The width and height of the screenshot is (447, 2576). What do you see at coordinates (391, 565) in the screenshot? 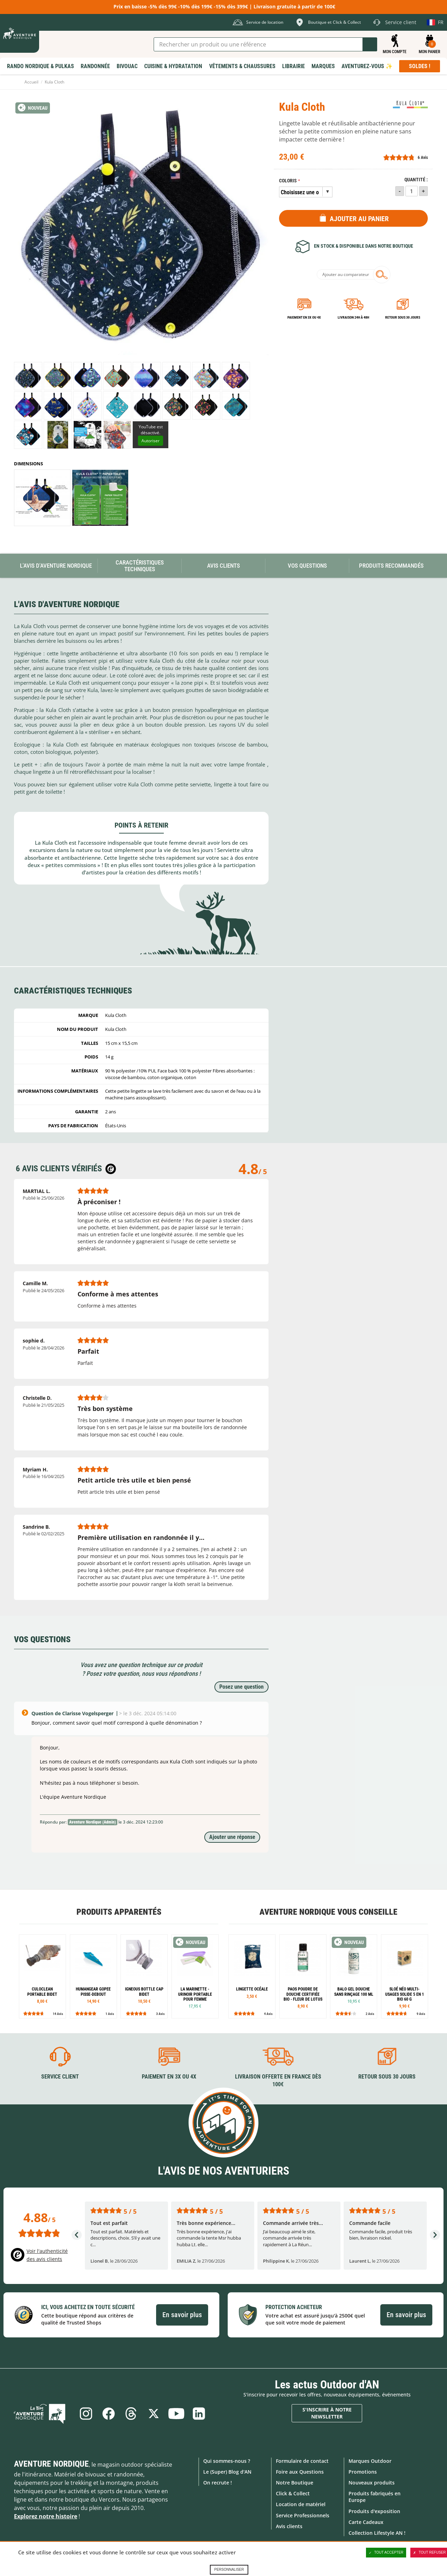
I see `Produits recommandés` at bounding box center [391, 565].